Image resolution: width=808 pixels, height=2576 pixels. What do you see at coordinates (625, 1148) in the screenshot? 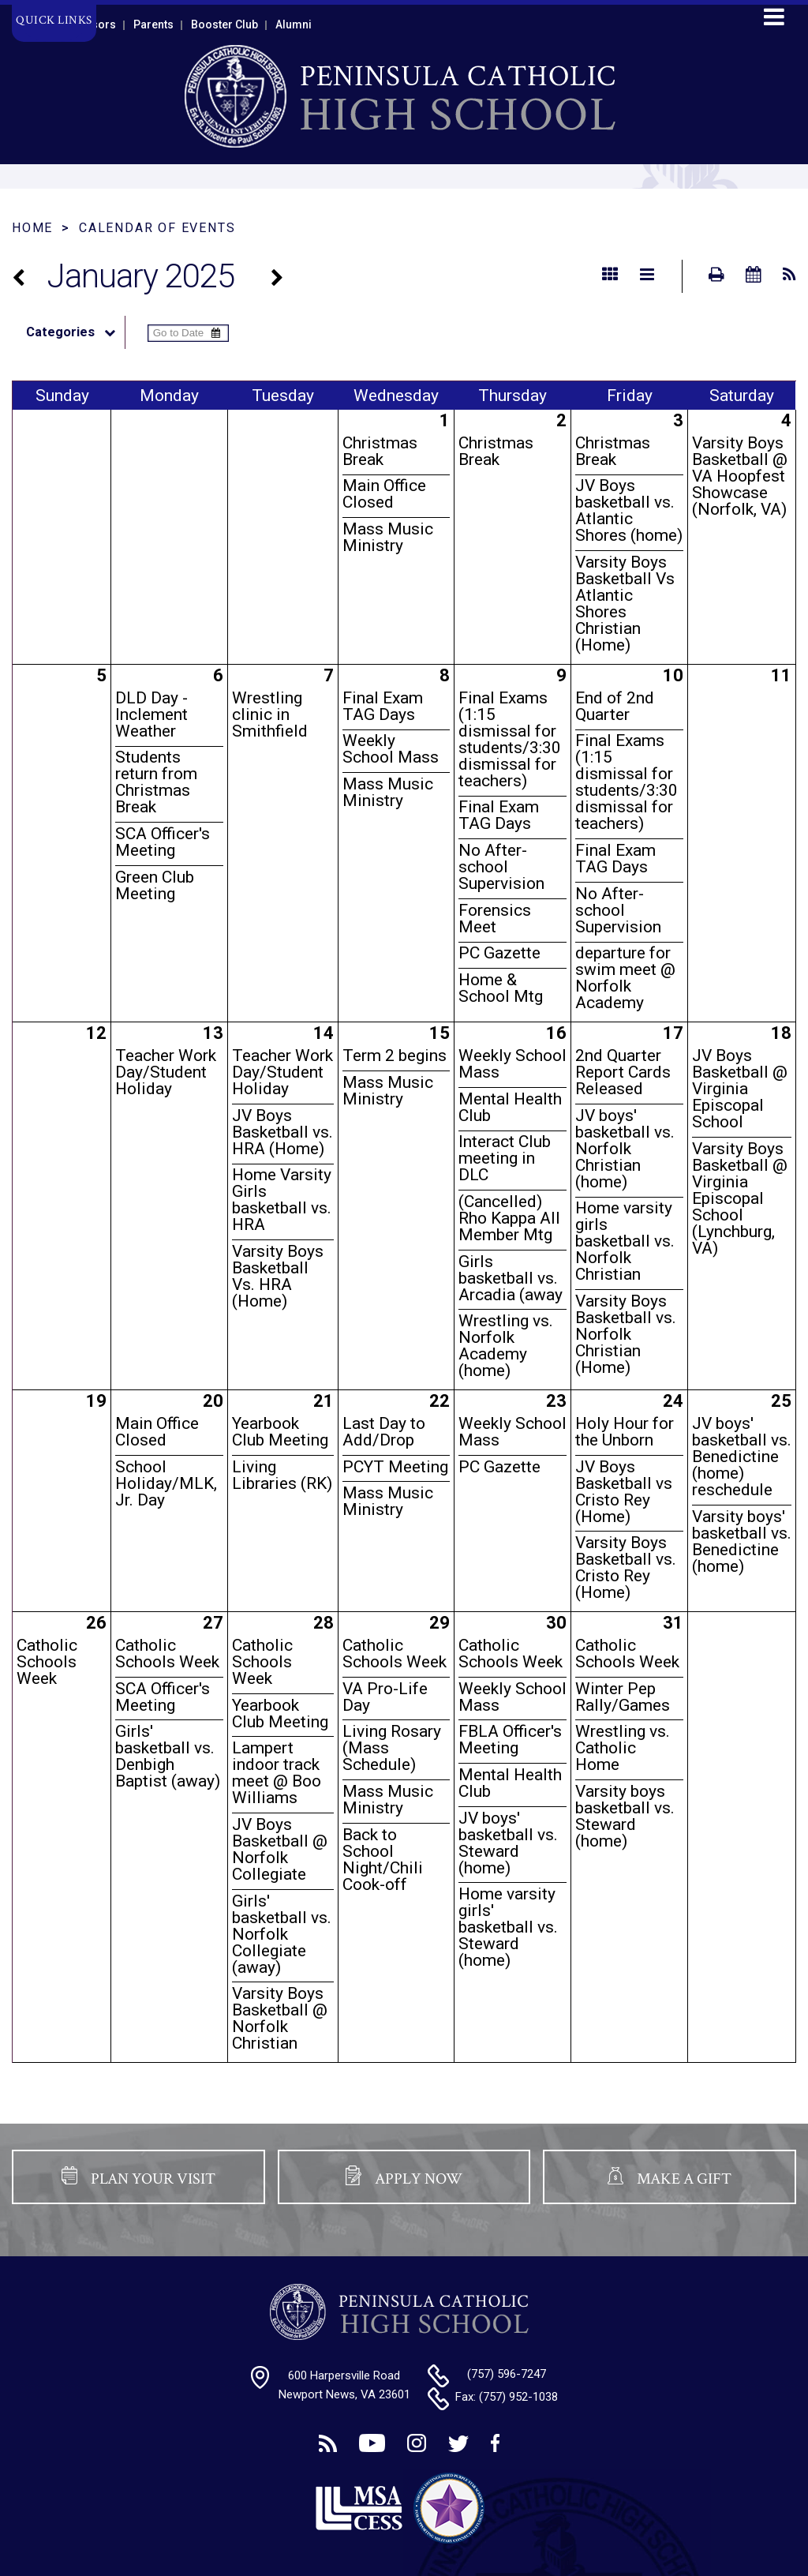
I see `JV boys' basketball vs. Norfolk Christian (home)` at bounding box center [625, 1148].